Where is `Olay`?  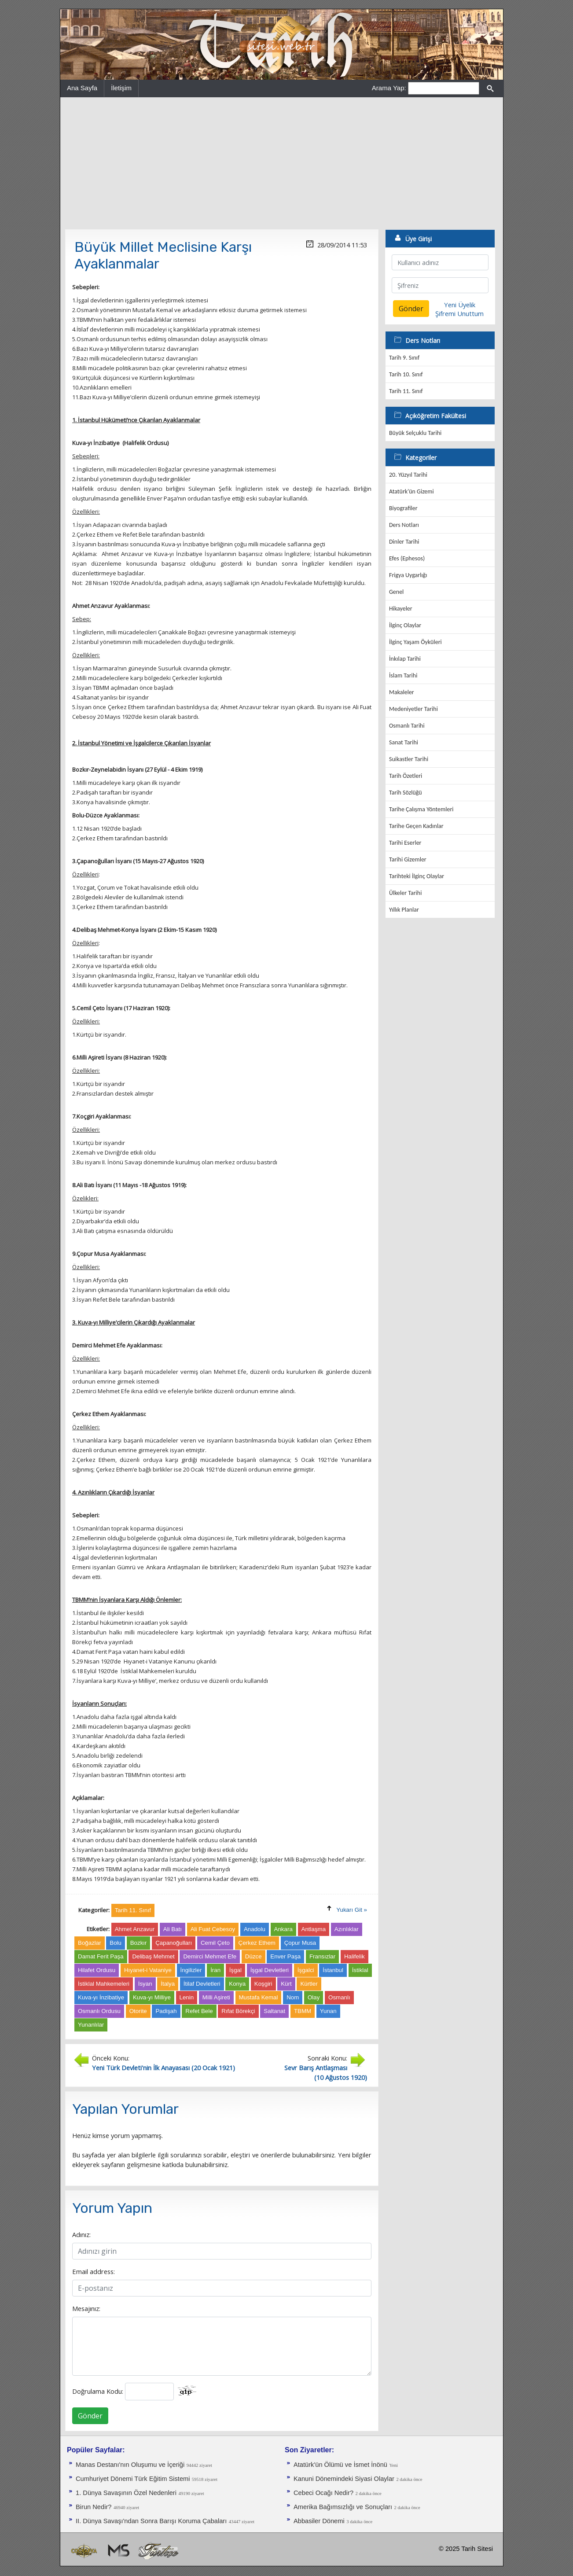
Olay is located at coordinates (314, 1997).